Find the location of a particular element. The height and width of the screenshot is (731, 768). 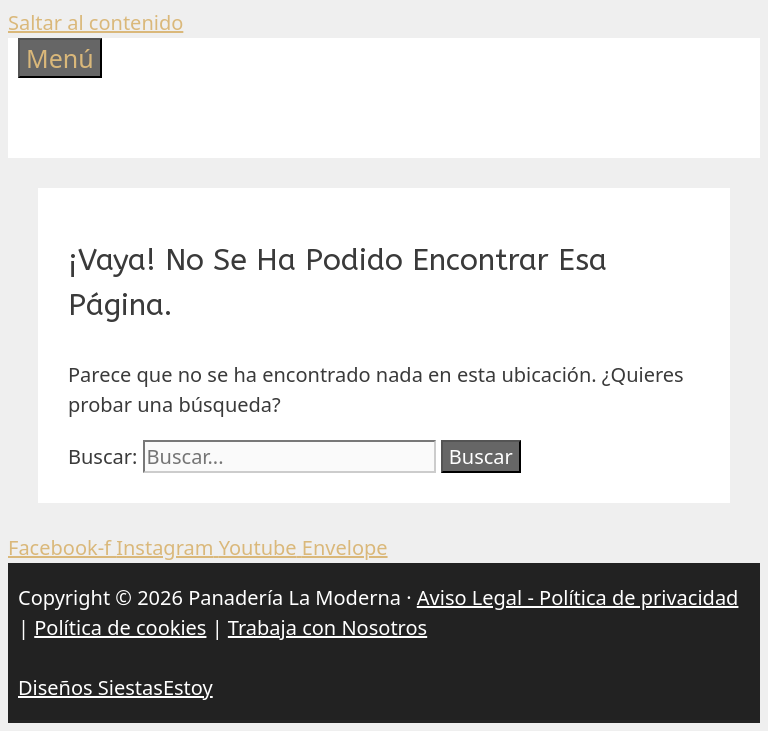

Saltar al contenido is located at coordinates (95, 22).